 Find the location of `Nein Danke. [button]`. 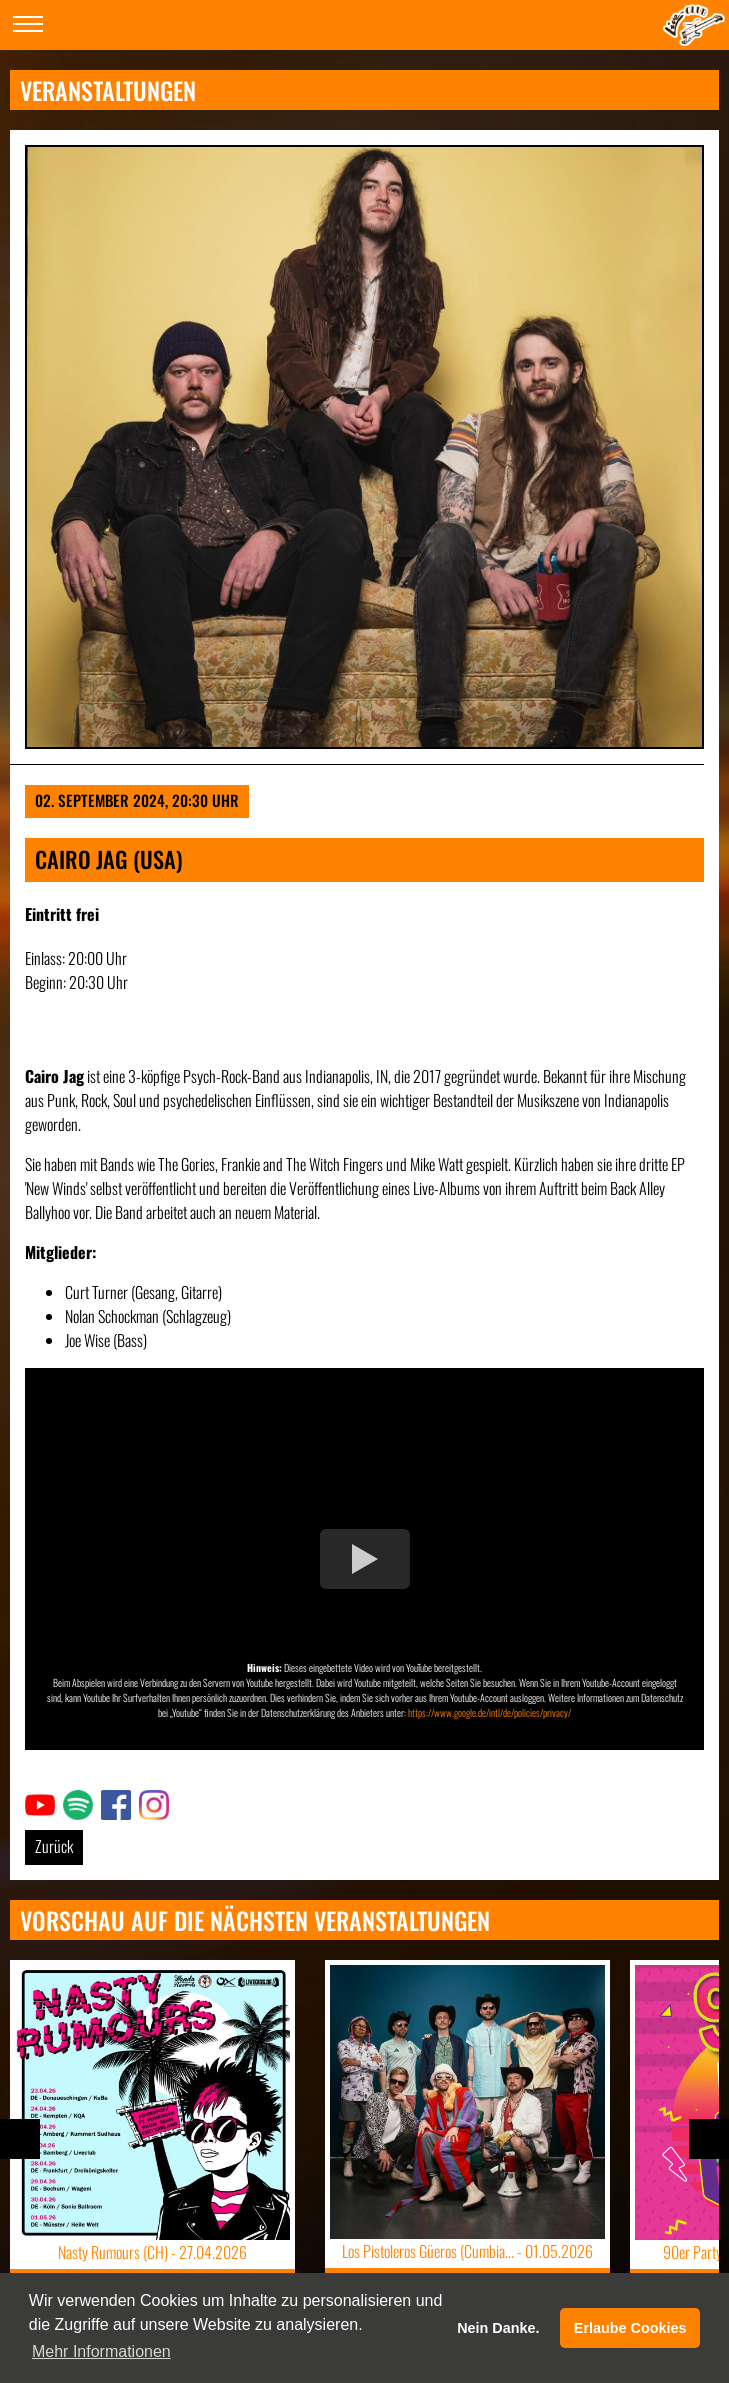

Nein Danke. [button] is located at coordinates (498, 2328).